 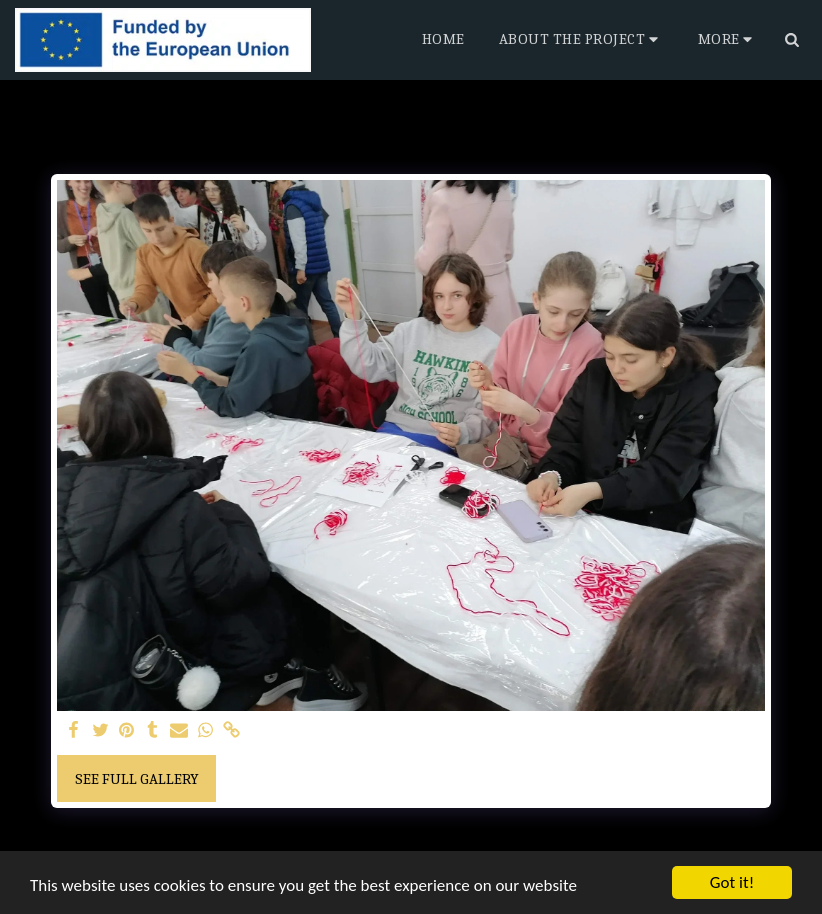 What do you see at coordinates (137, 779) in the screenshot?
I see `See Full Gallery` at bounding box center [137, 779].